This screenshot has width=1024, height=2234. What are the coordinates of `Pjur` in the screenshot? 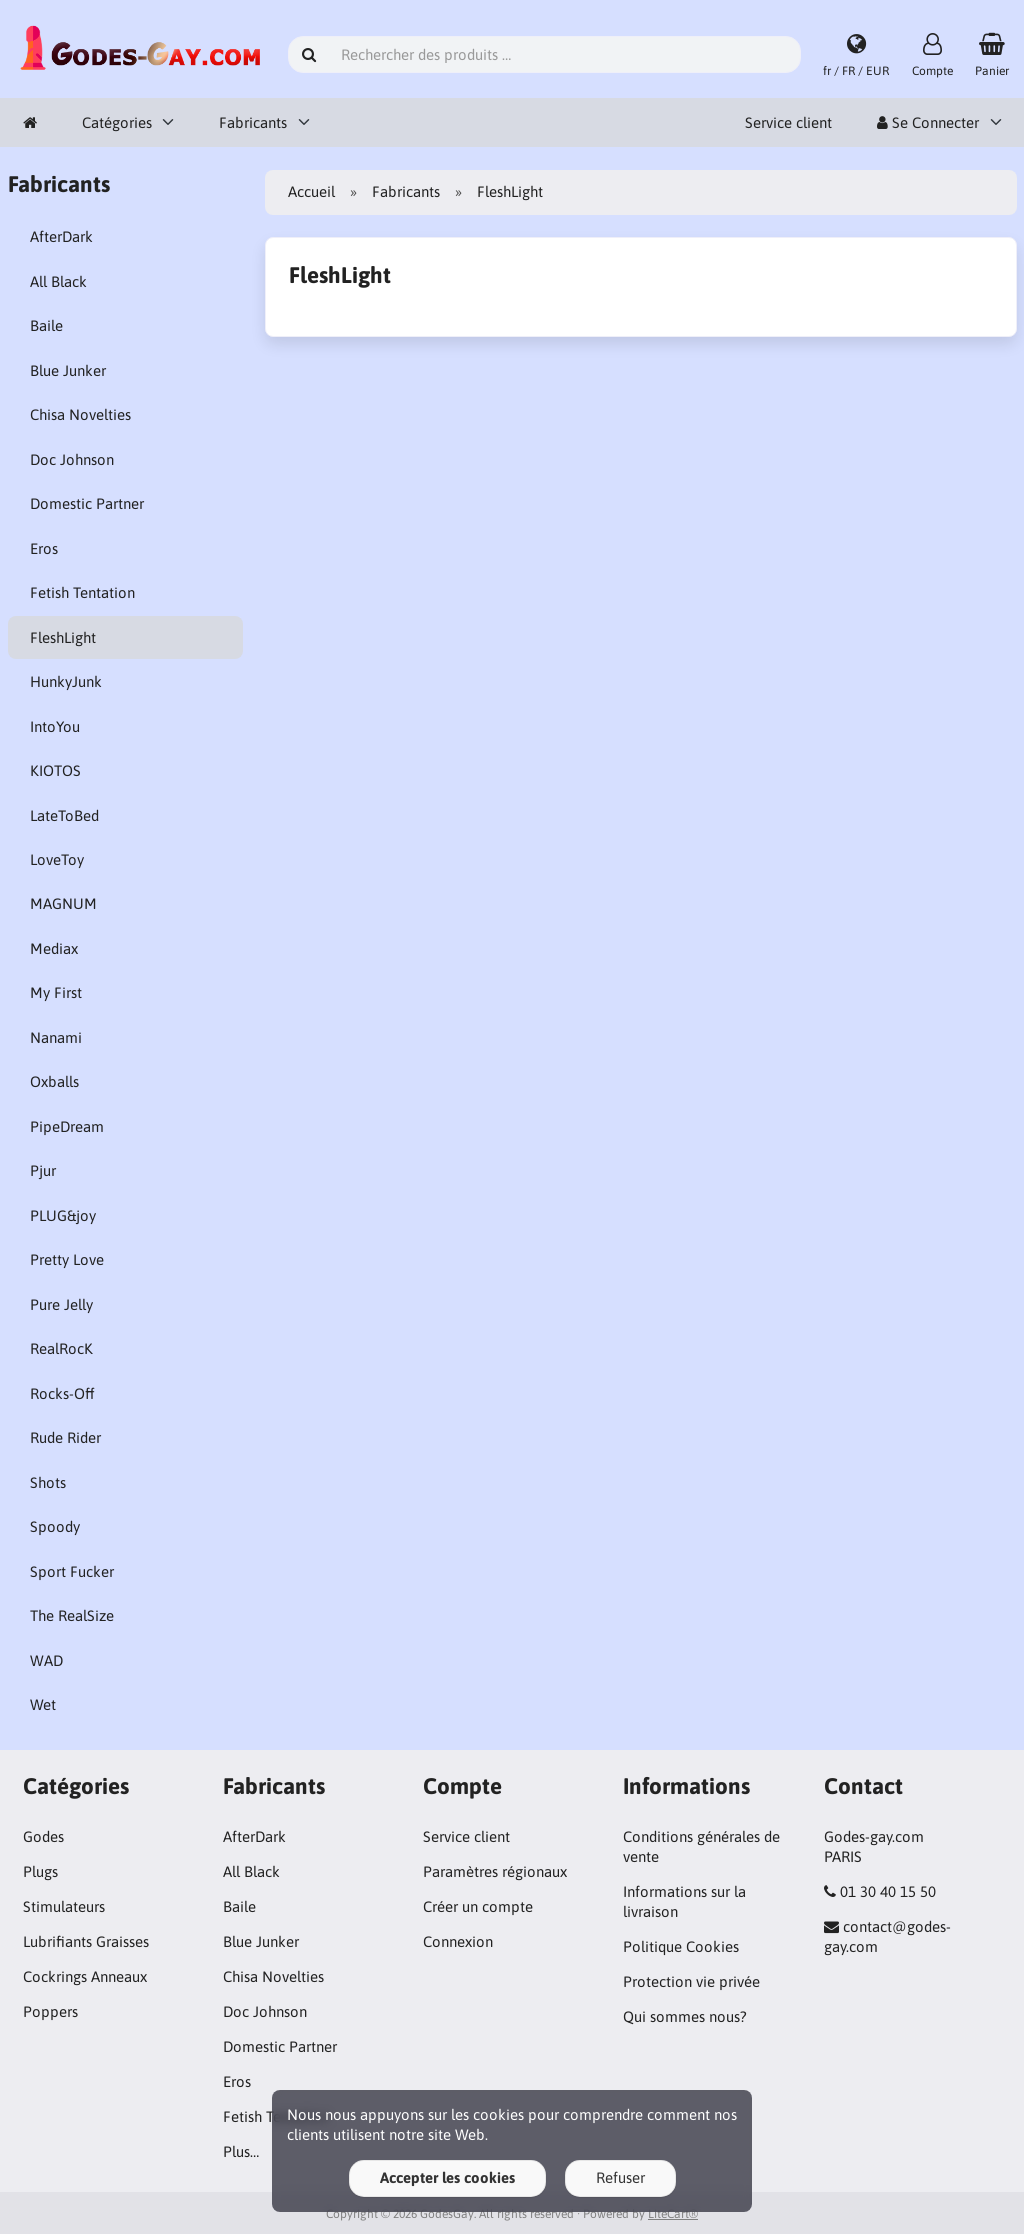 It's located at (43, 1170).